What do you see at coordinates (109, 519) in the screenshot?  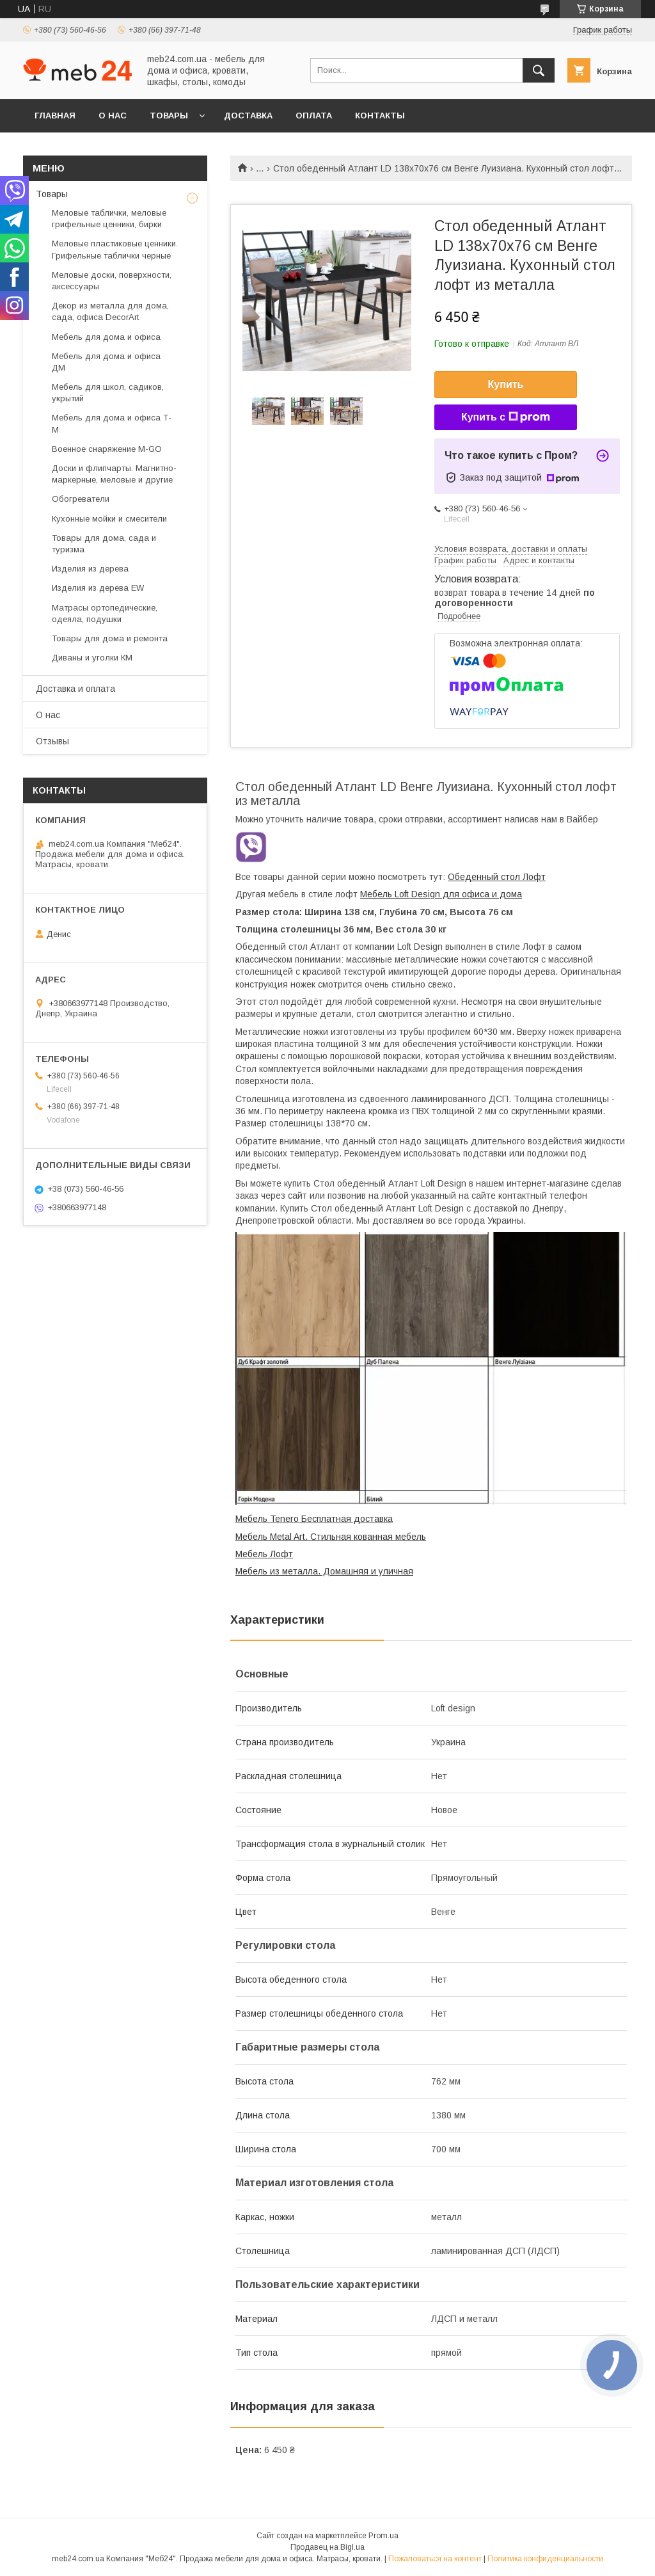 I see `Кухонные мойки и смесители` at bounding box center [109, 519].